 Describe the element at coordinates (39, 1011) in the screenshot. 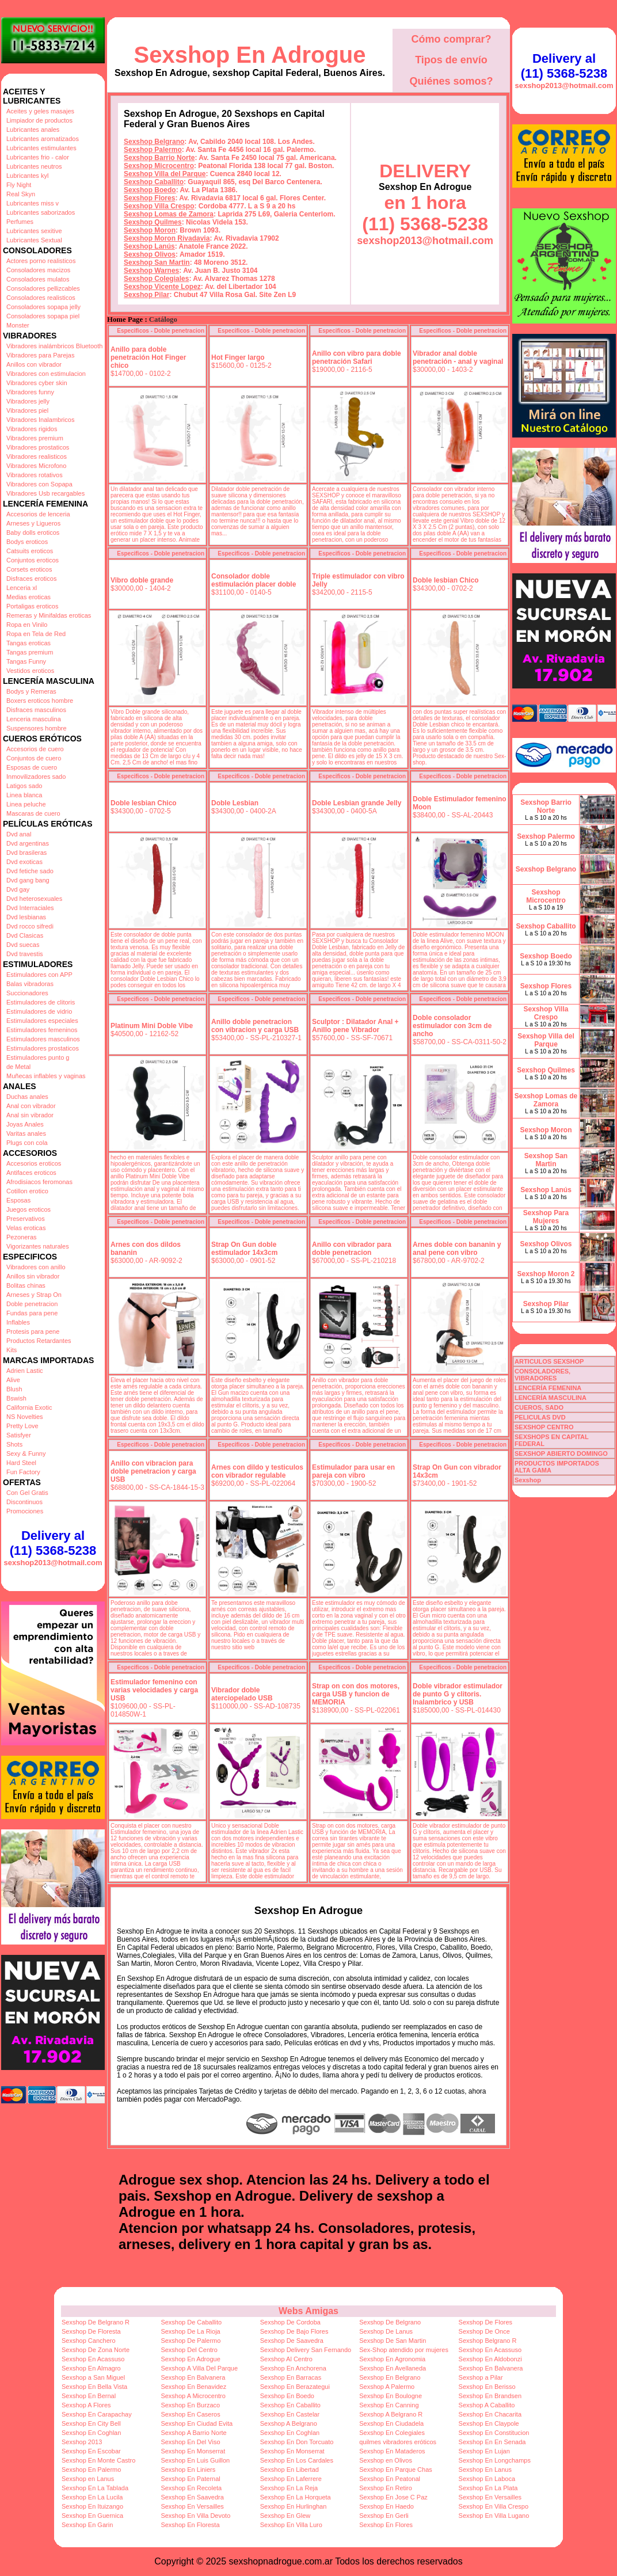

I see `Estimuladores de vidrio` at that location.